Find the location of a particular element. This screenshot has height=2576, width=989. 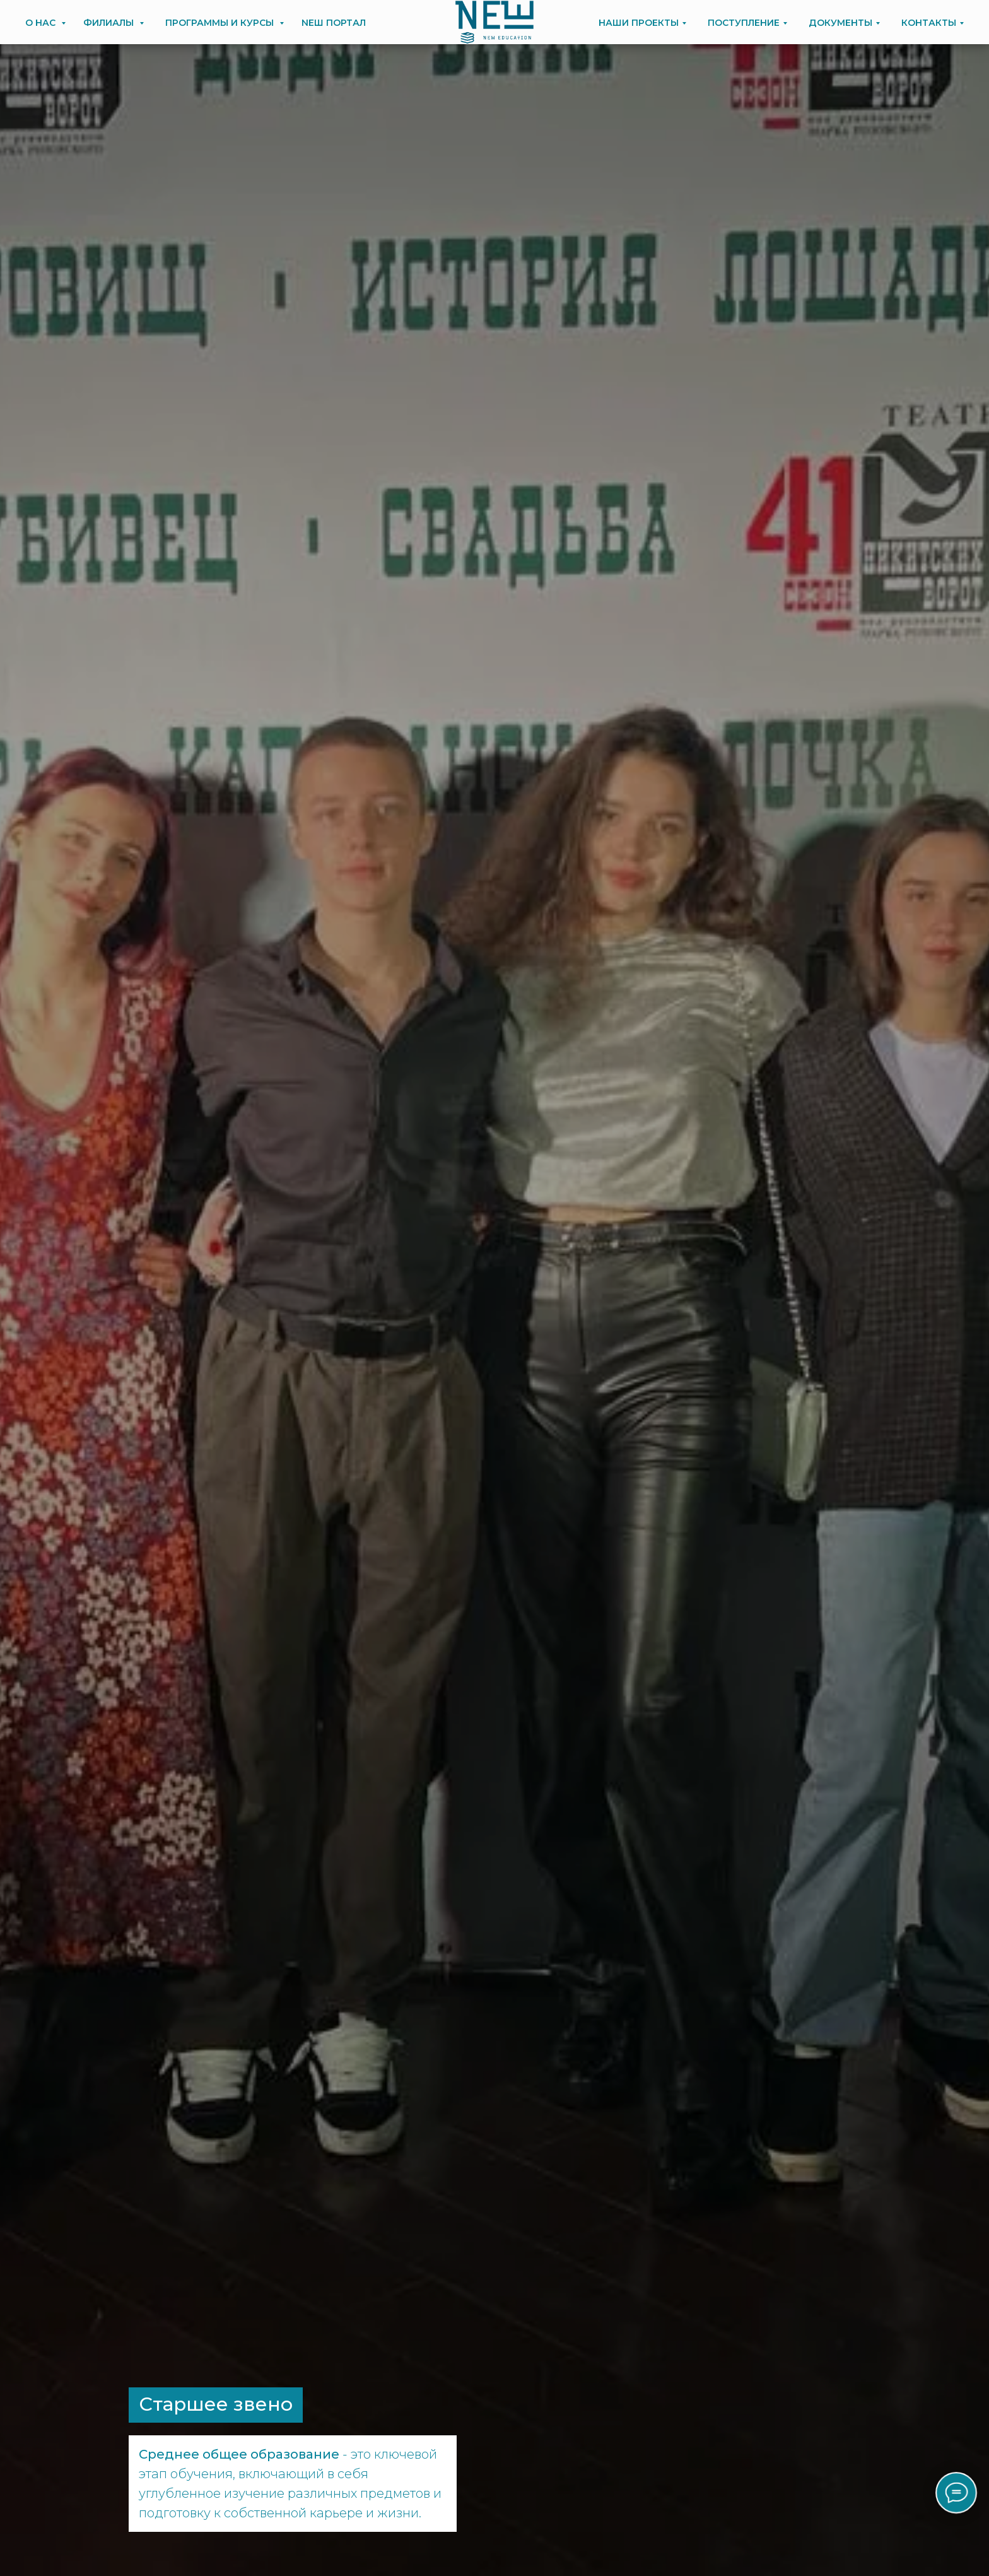

НАШИ ПРОЕКТЫ is located at coordinates (639, 22).